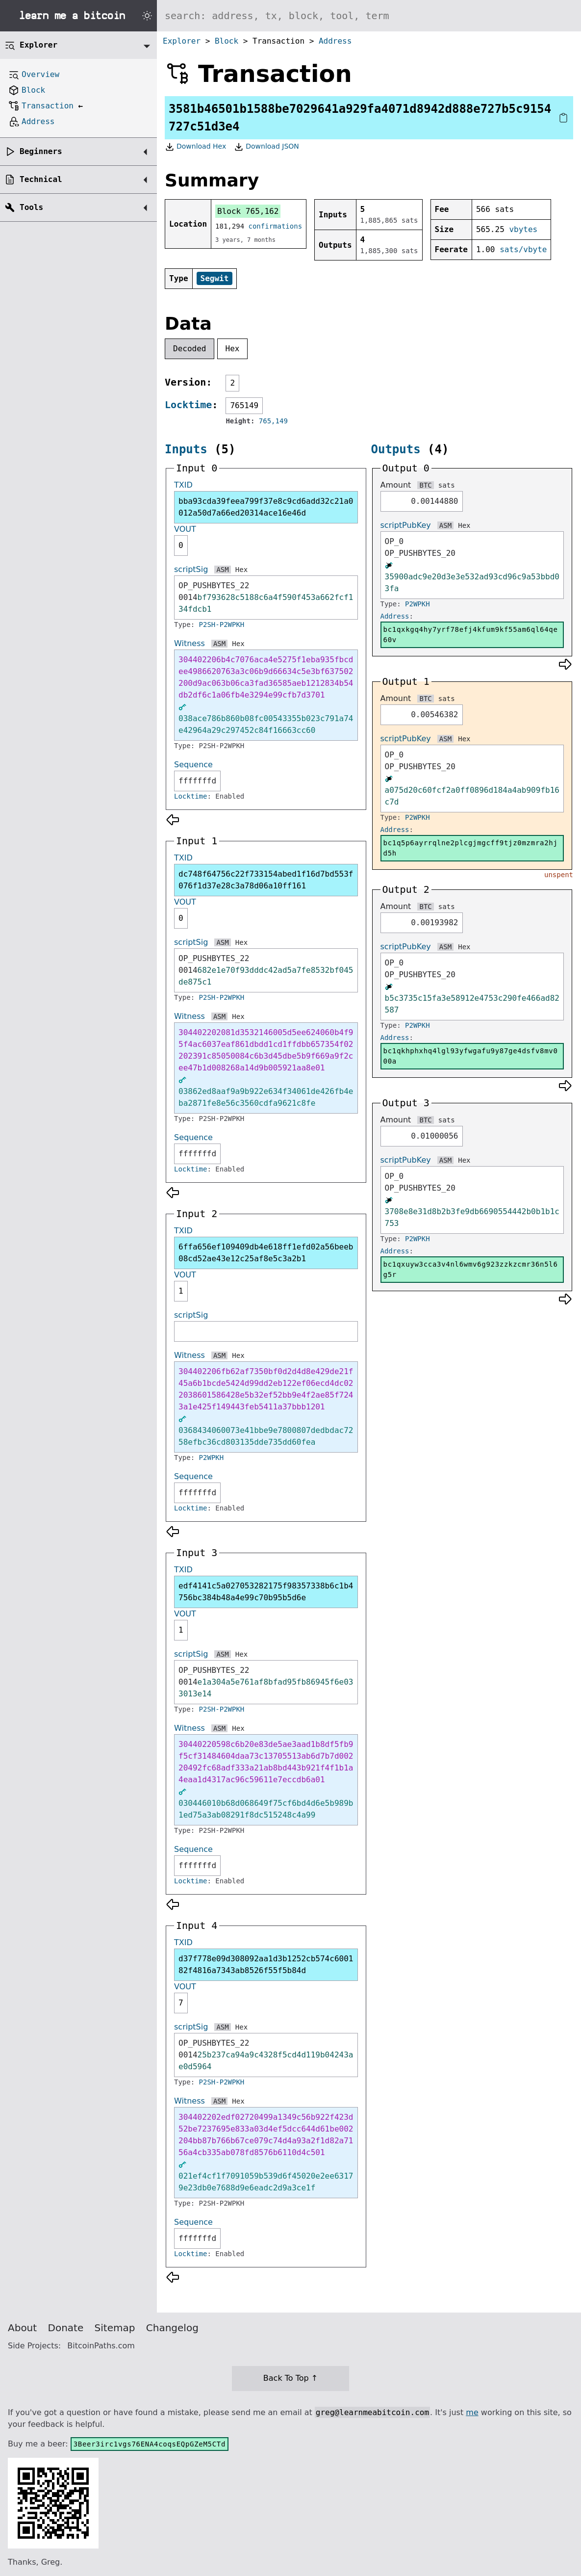 The height and width of the screenshot is (2576, 581). What do you see at coordinates (425, 485) in the screenshot?
I see `BTC` at bounding box center [425, 485].